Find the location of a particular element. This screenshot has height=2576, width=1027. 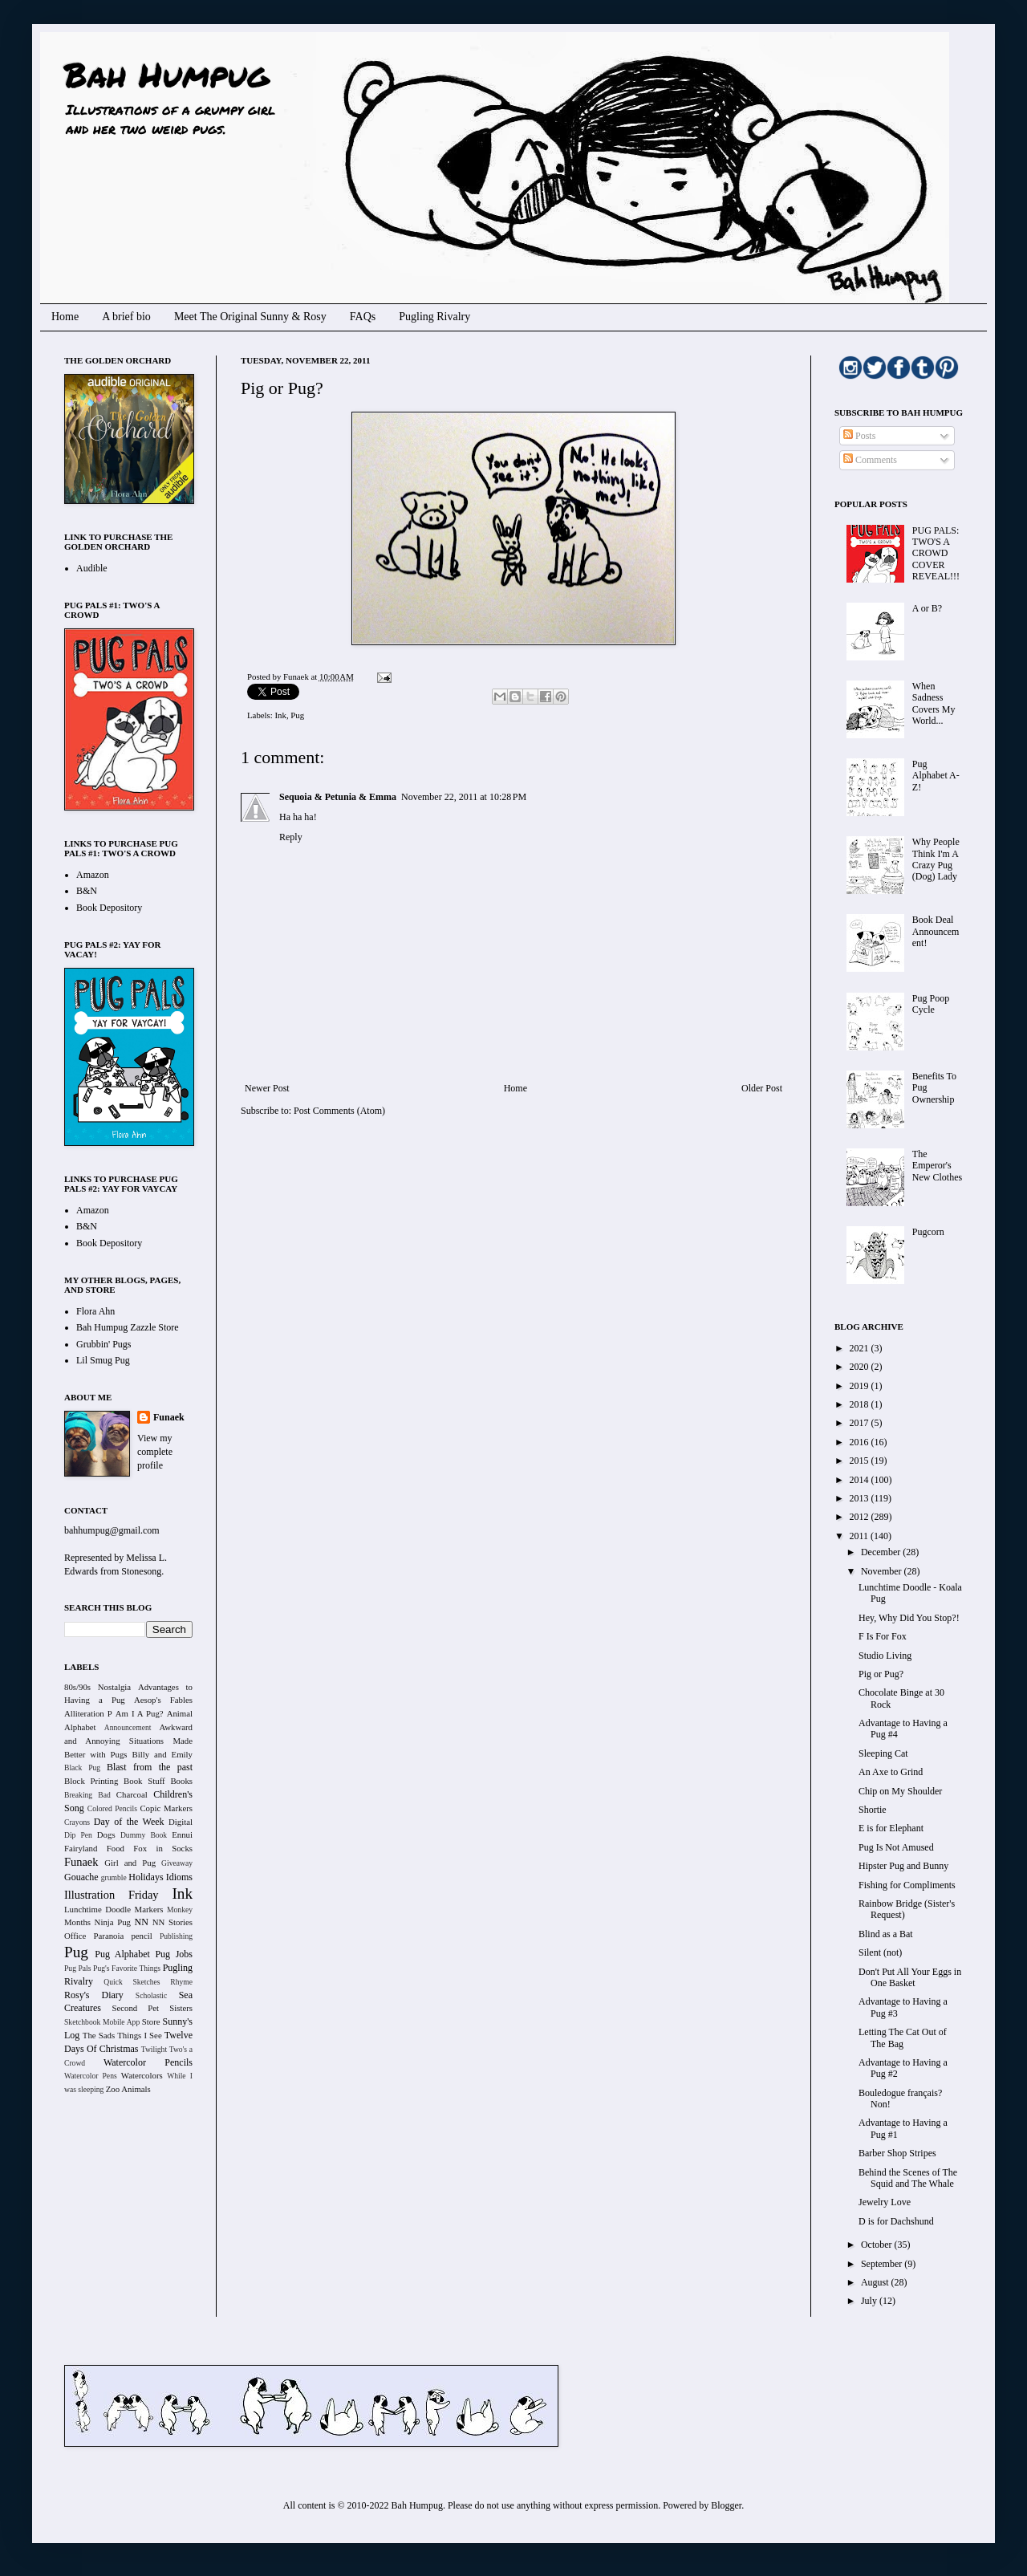

Letting The Cat Out of The Bag is located at coordinates (903, 2037).